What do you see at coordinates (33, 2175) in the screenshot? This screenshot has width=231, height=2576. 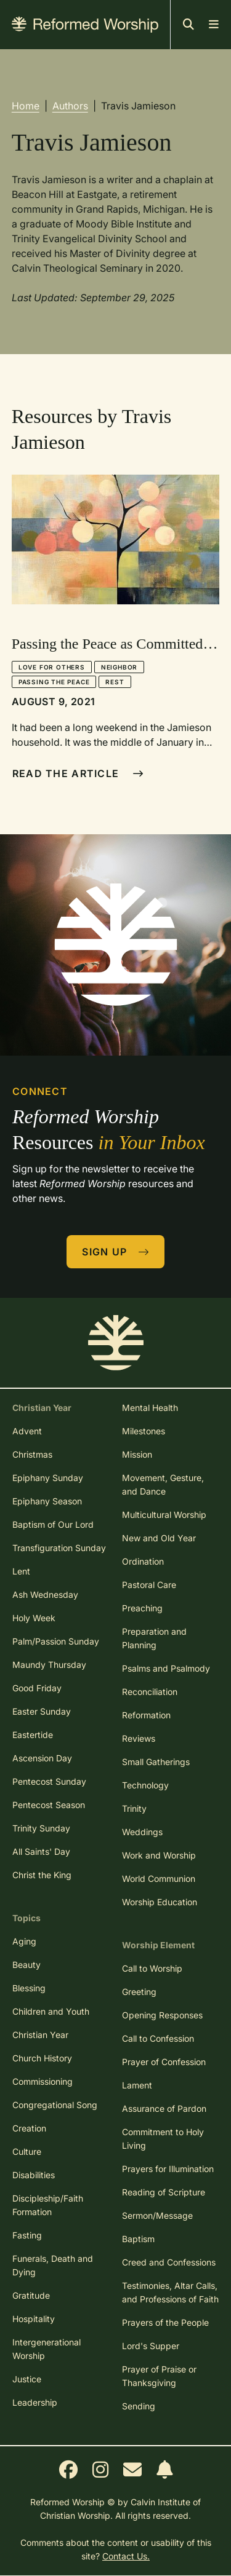 I see `Disabilities` at bounding box center [33, 2175].